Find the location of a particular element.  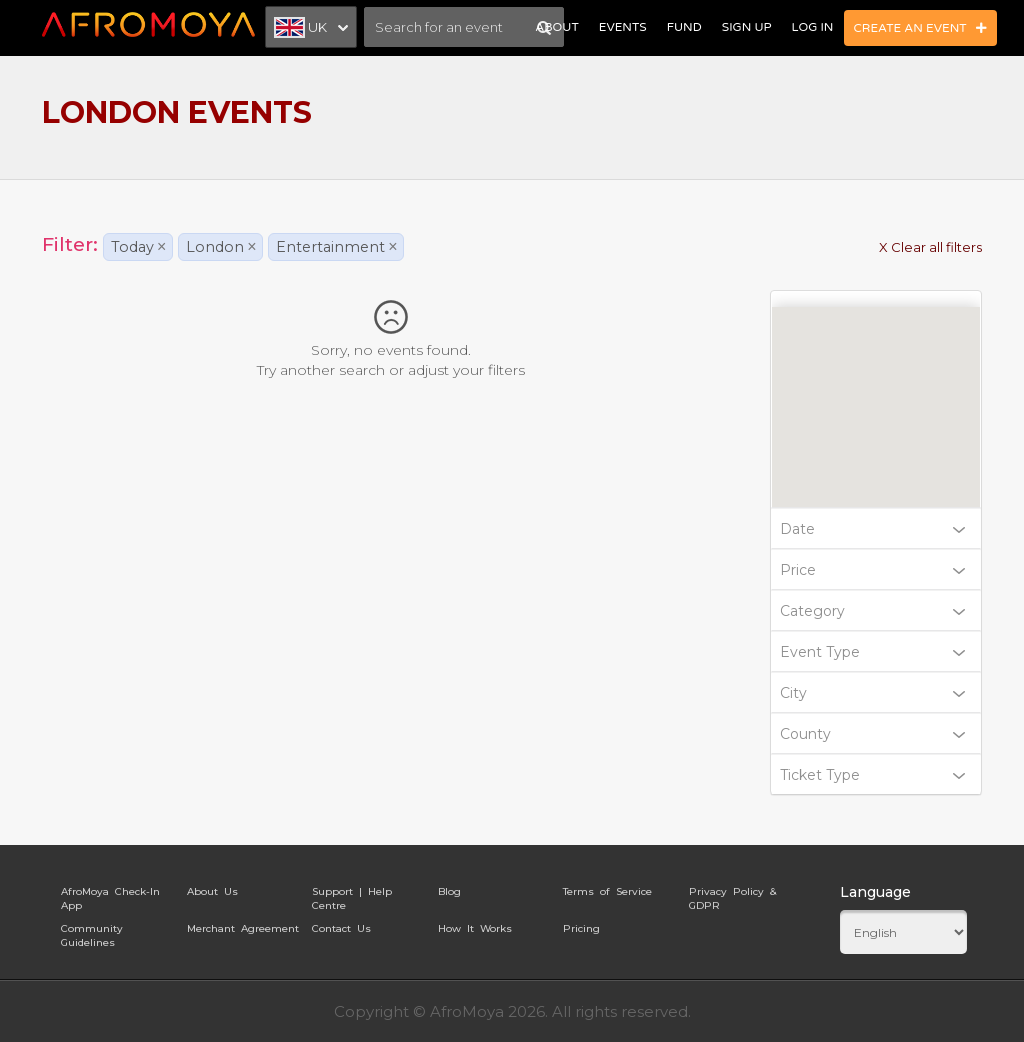

How It Works is located at coordinates (475, 928).